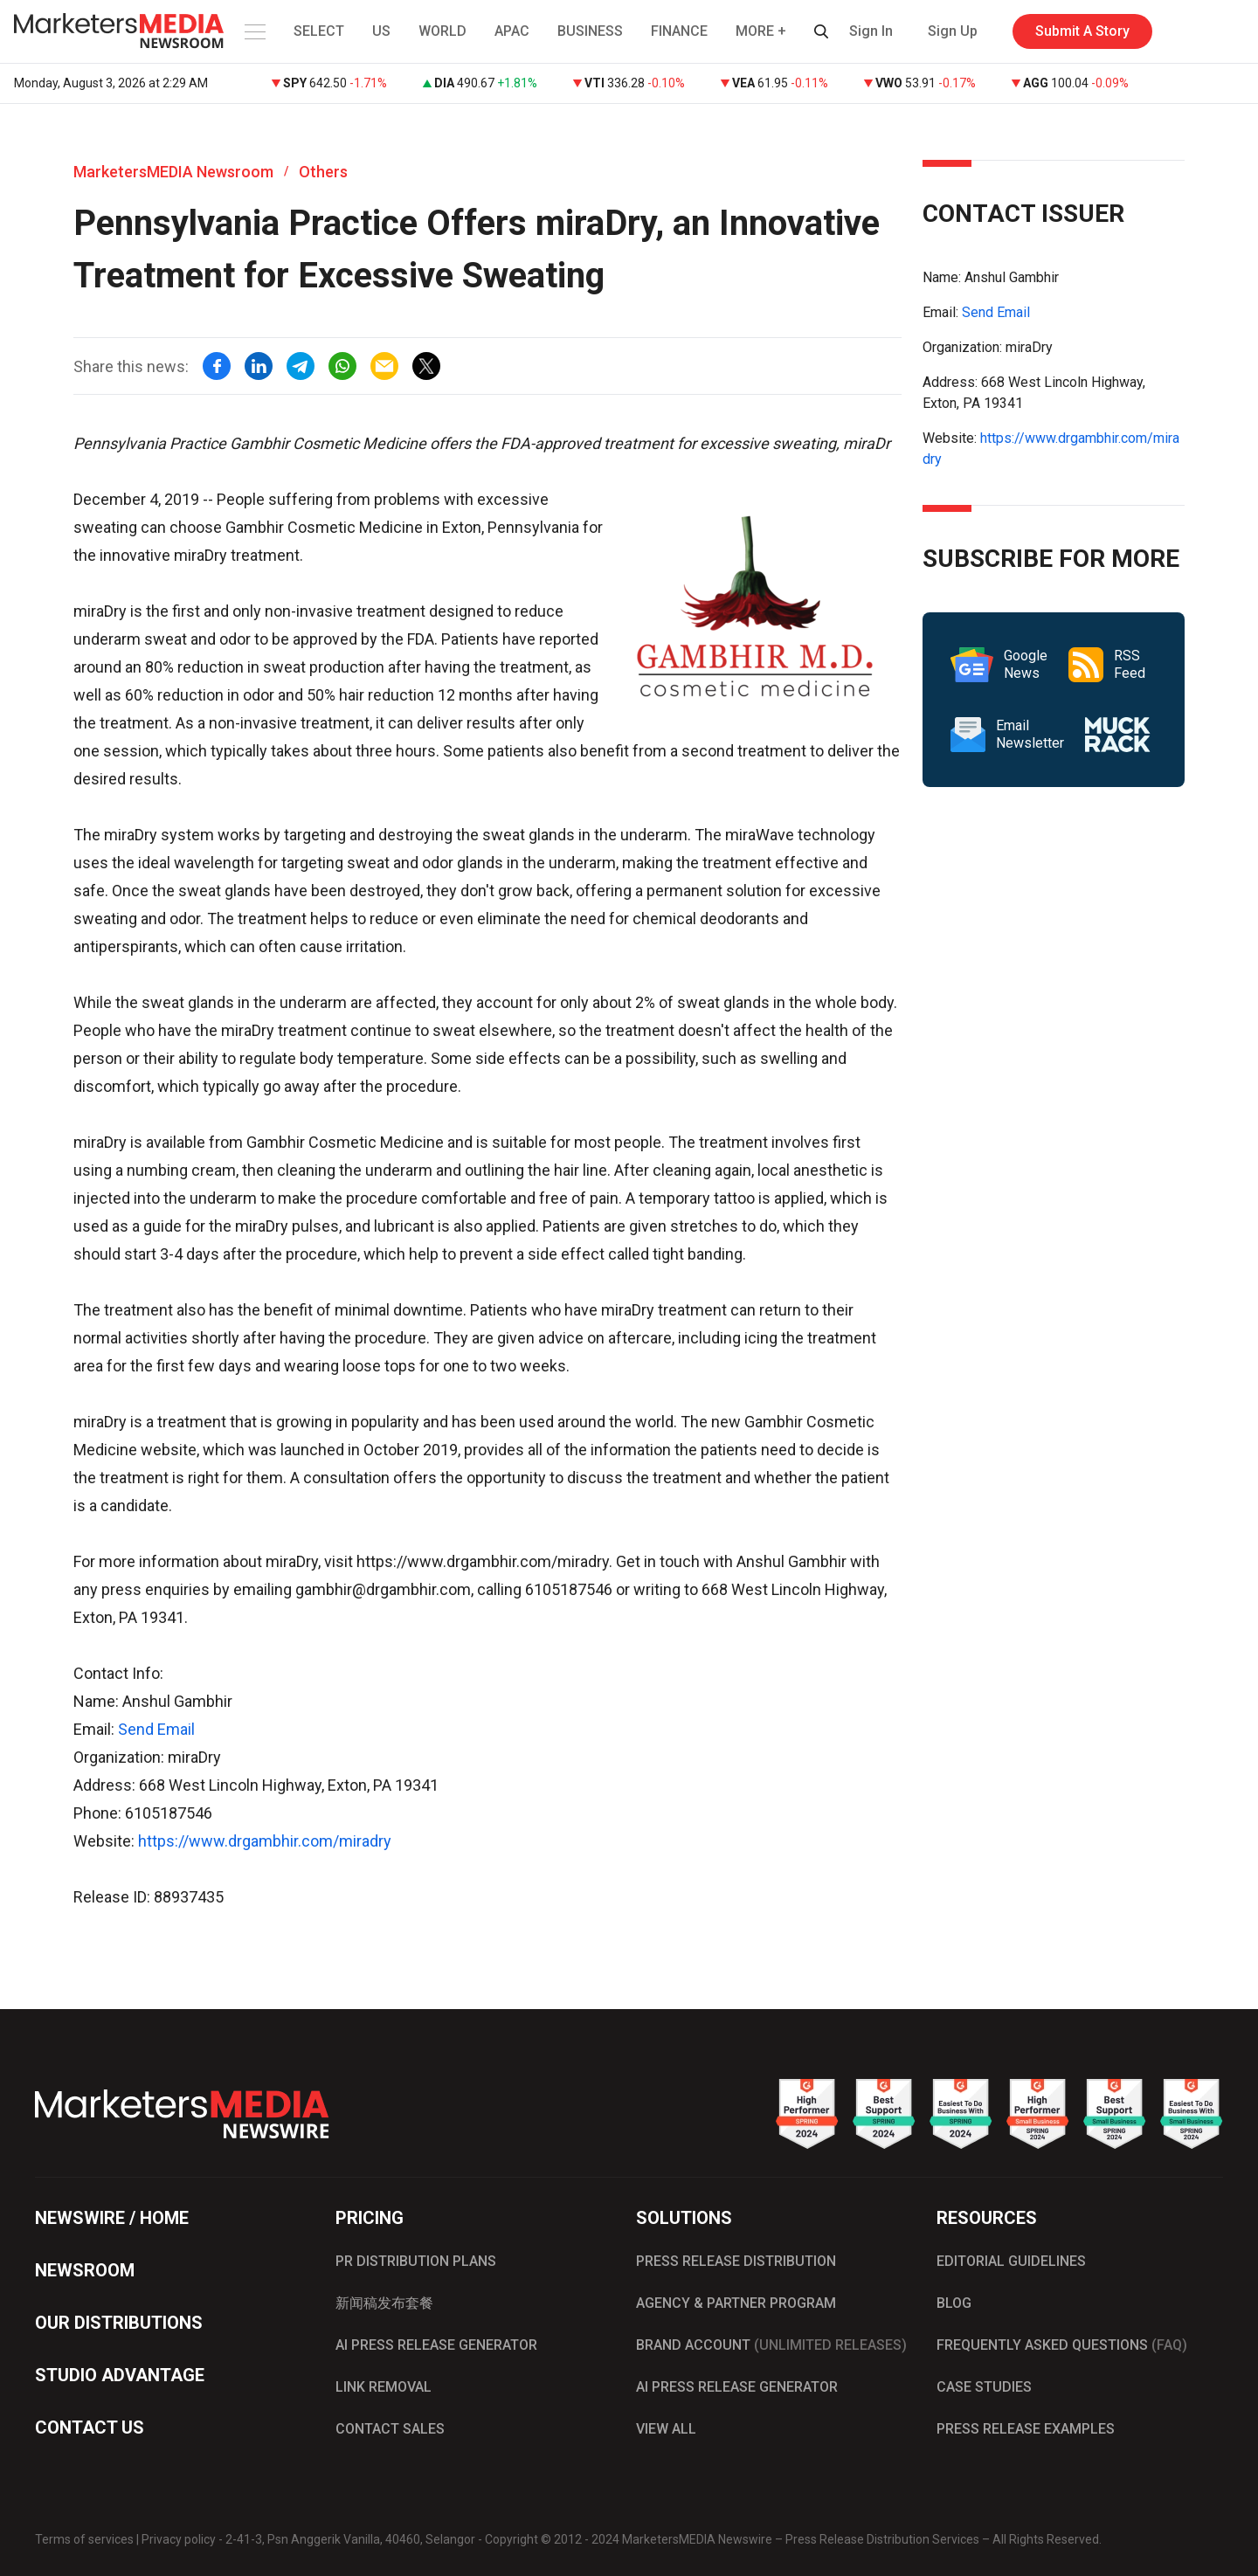  Describe the element at coordinates (381, 31) in the screenshot. I see `US` at that location.